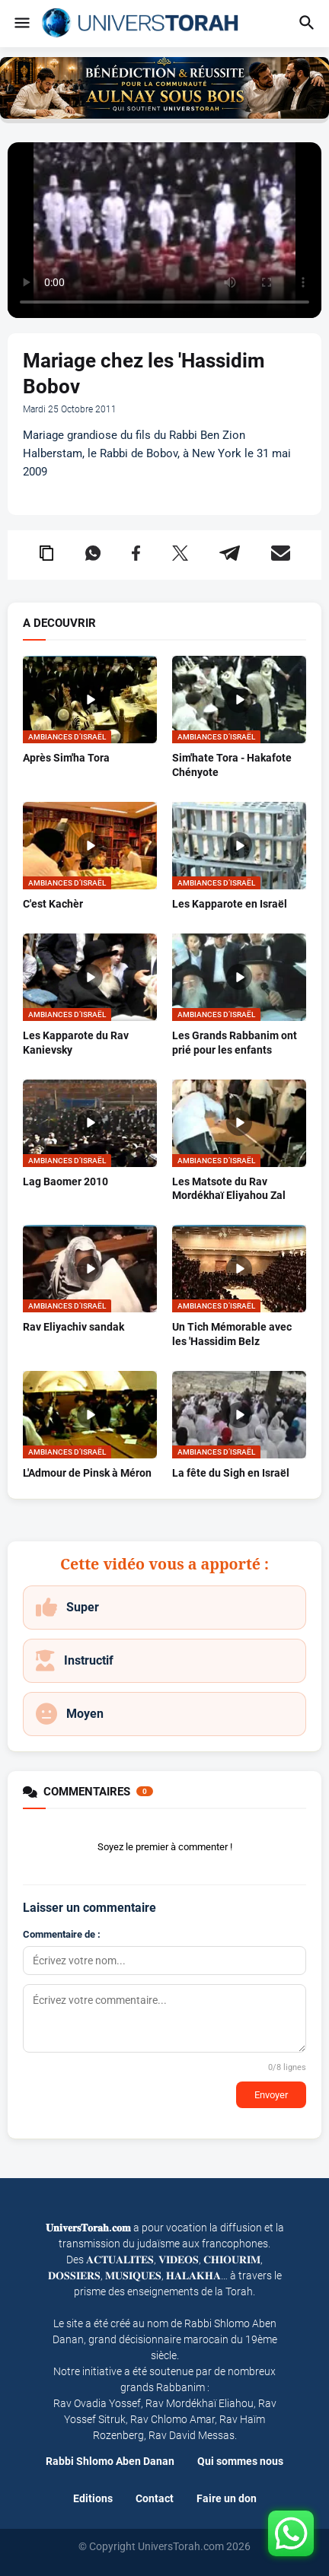  Describe the element at coordinates (73, 1327) in the screenshot. I see `Rav Eliyachiv sandak` at that location.